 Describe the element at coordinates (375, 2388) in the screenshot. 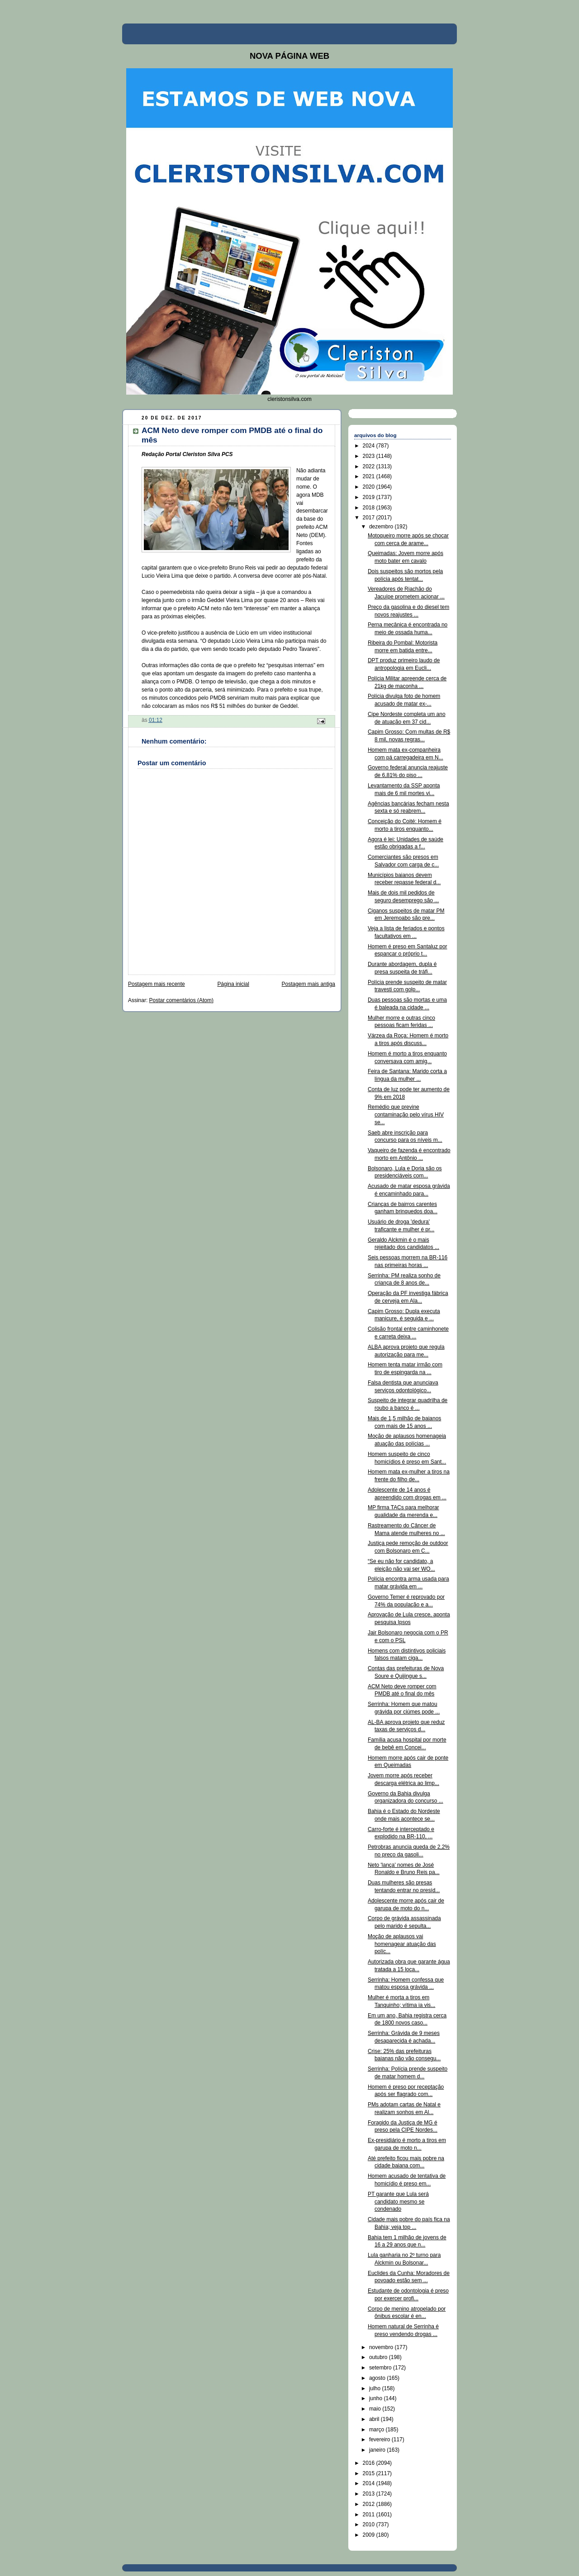

I see `julho` at that location.